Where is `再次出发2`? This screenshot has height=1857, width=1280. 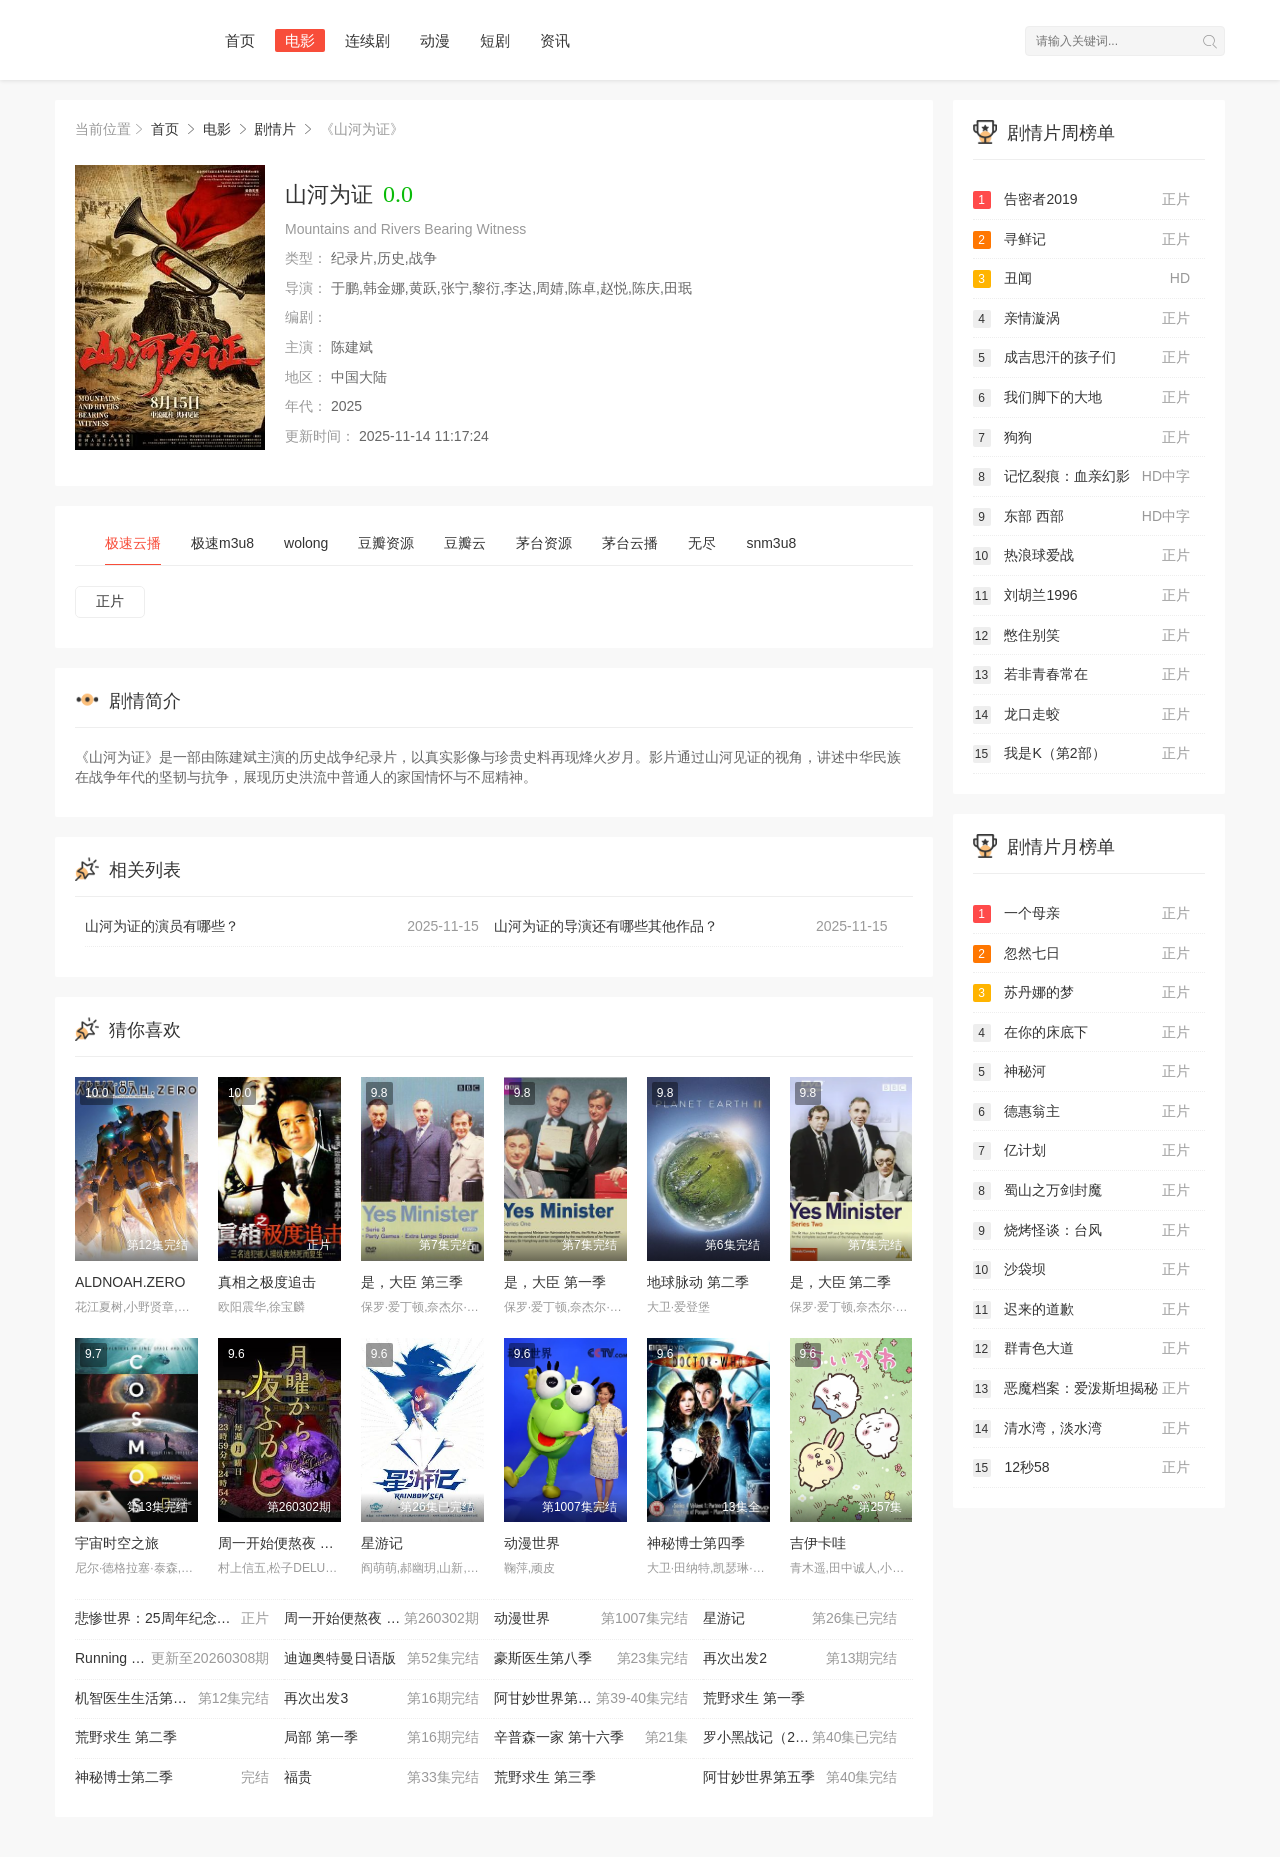
再次出发2 is located at coordinates (800, 1659).